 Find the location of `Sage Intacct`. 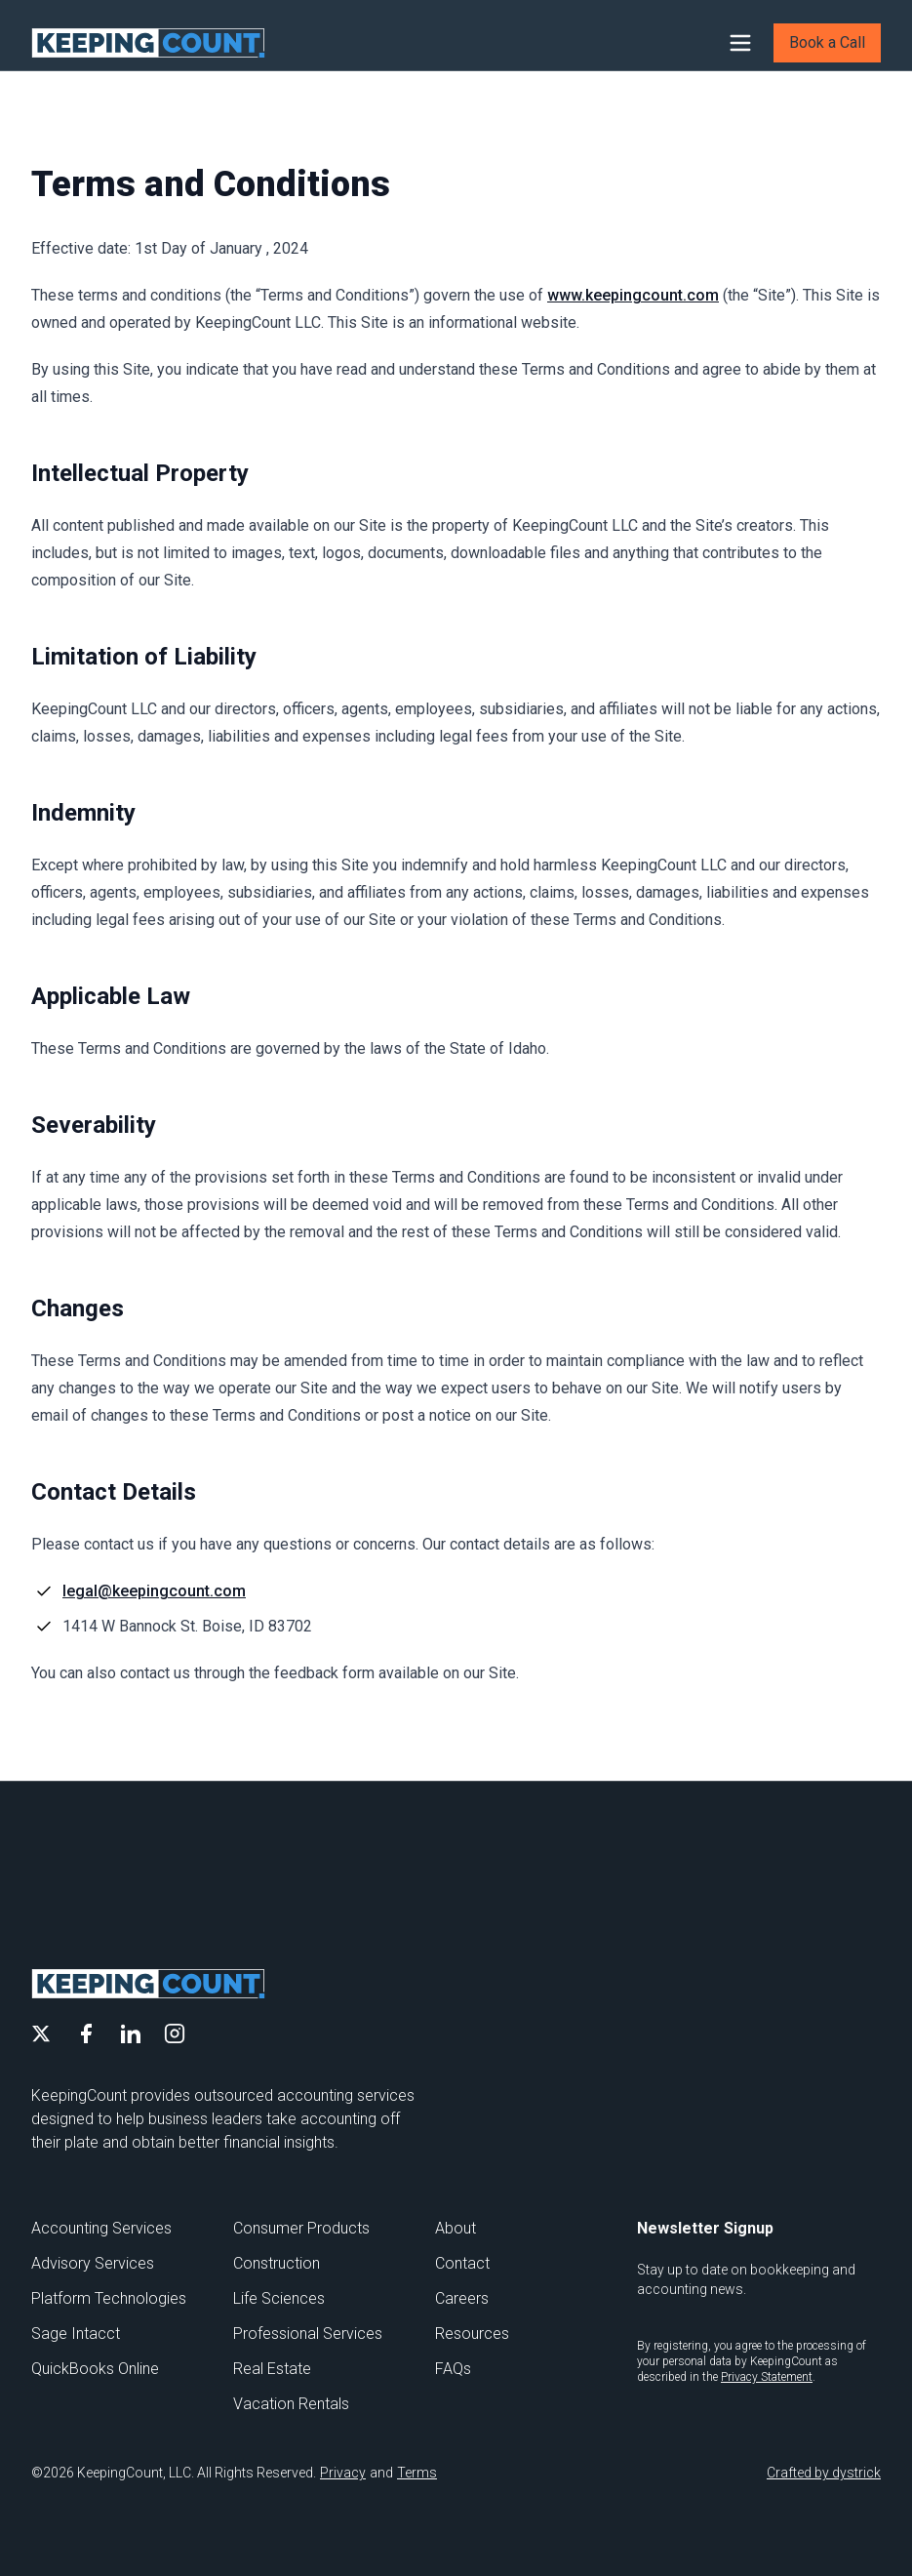

Sage Intacct is located at coordinates (75, 2333).